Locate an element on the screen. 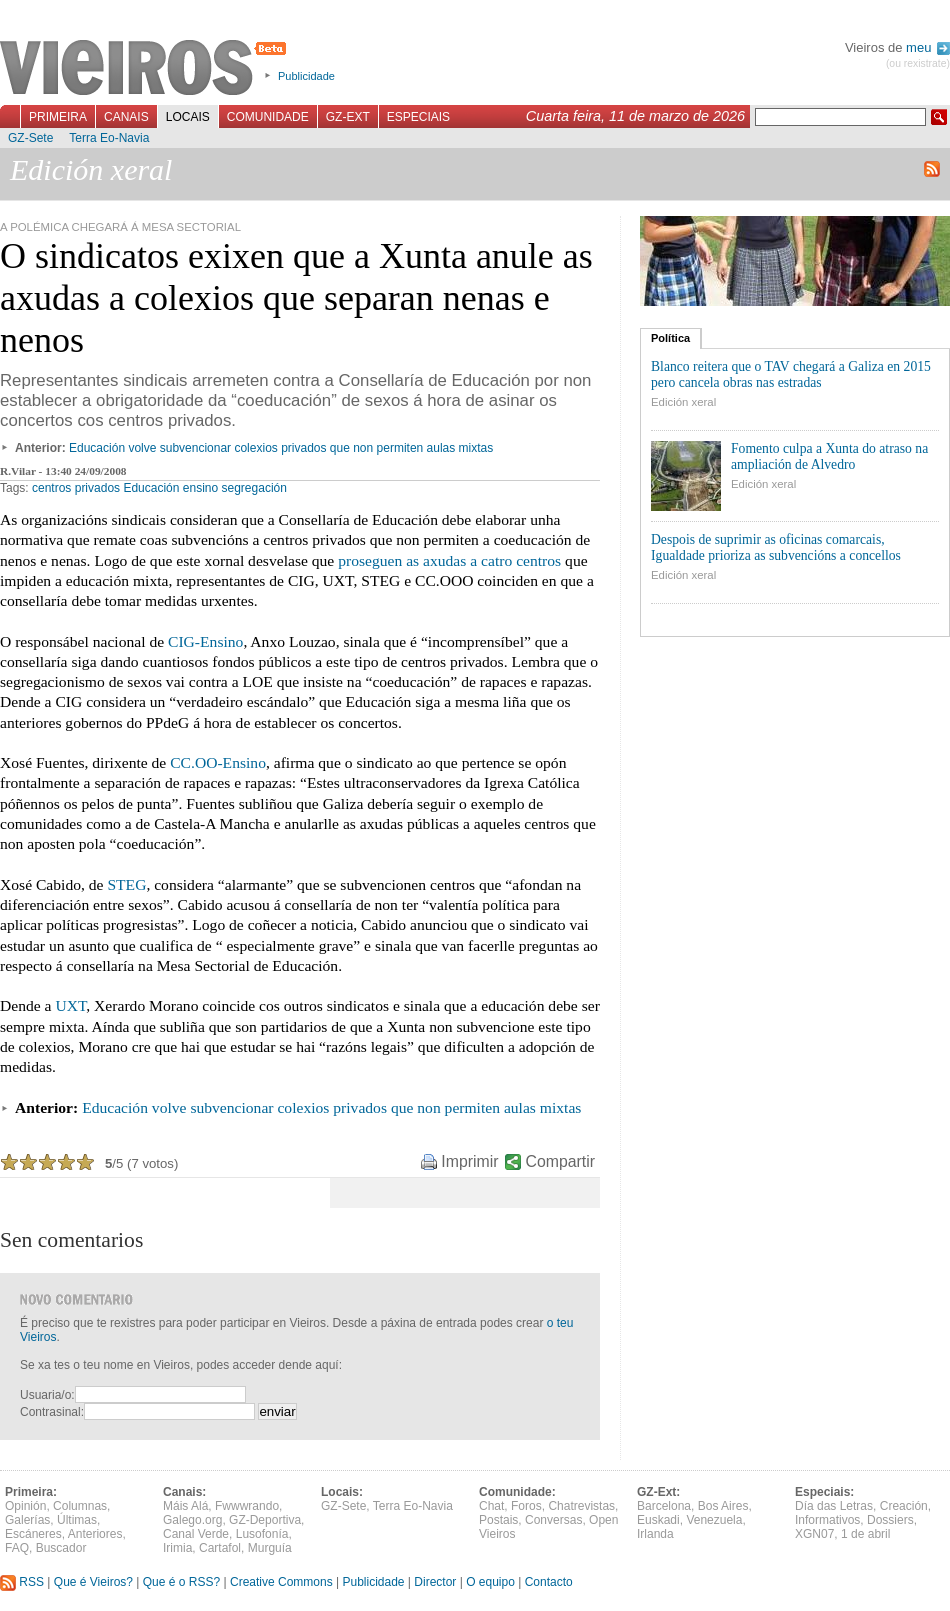 This screenshot has height=1611, width=950. Contacto is located at coordinates (549, 1582).